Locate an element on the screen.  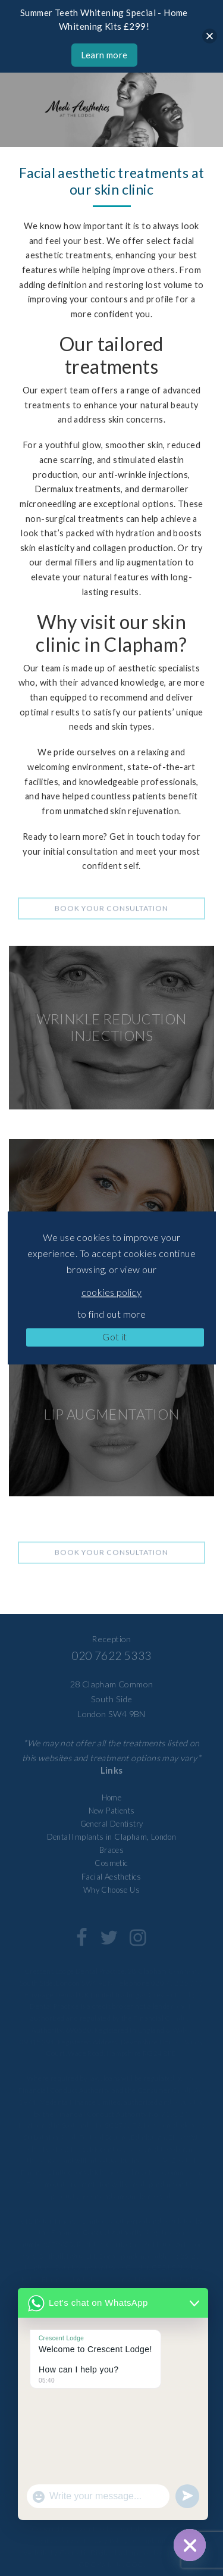
New Patients is located at coordinates (112, 1810).